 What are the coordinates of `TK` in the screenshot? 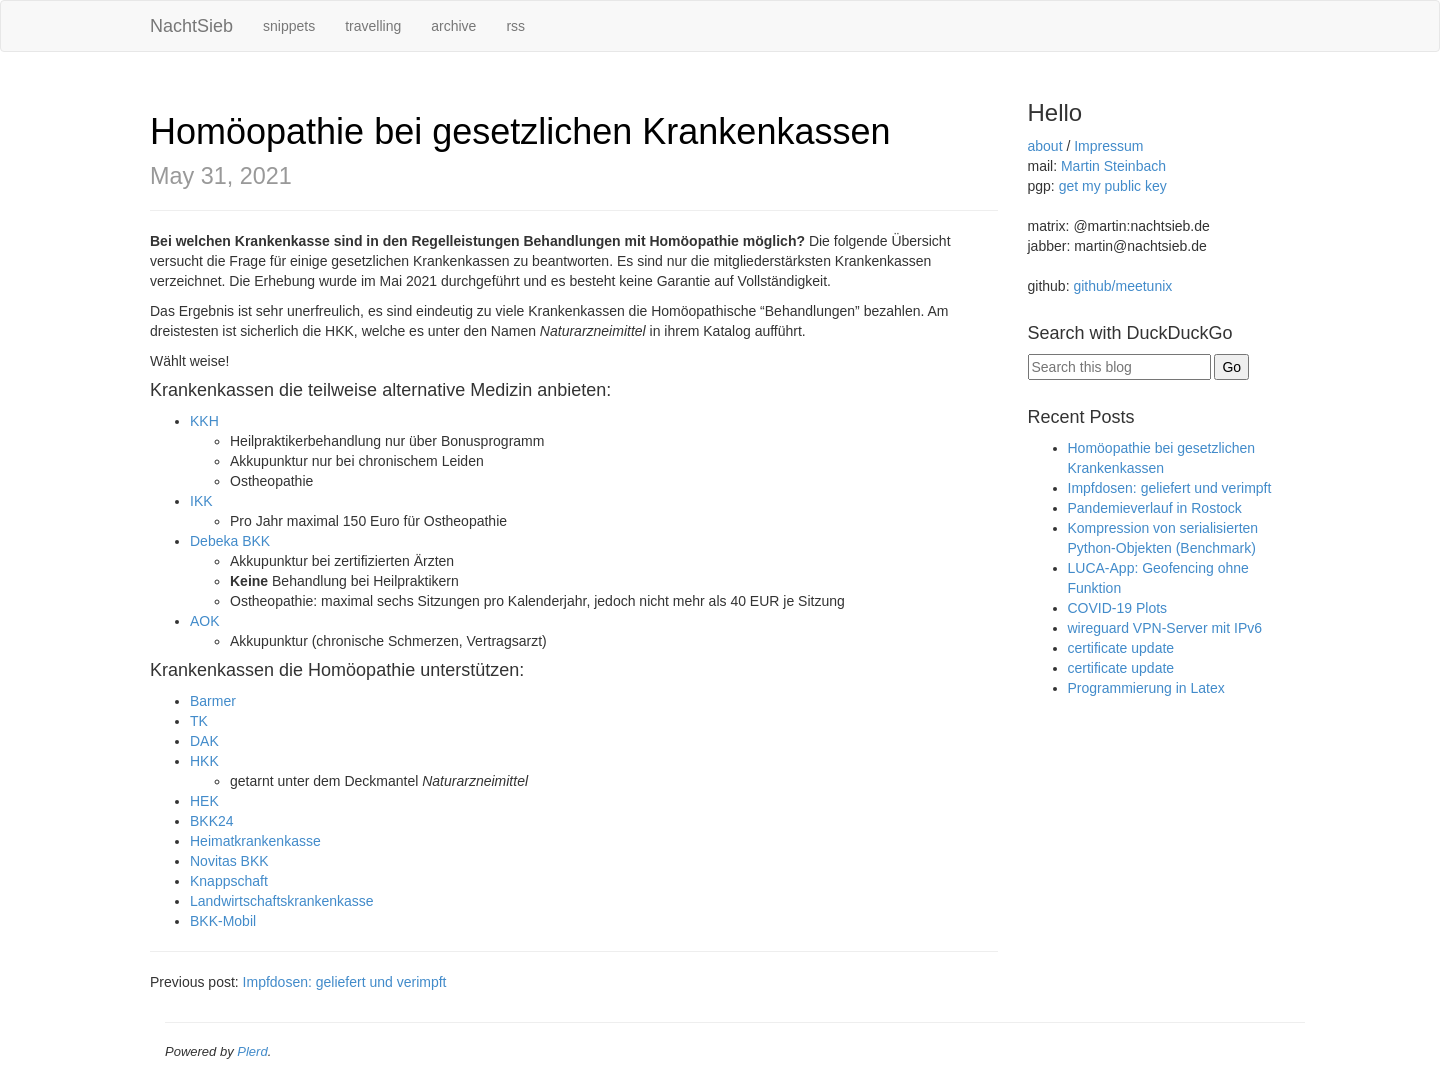 It's located at (199, 721).